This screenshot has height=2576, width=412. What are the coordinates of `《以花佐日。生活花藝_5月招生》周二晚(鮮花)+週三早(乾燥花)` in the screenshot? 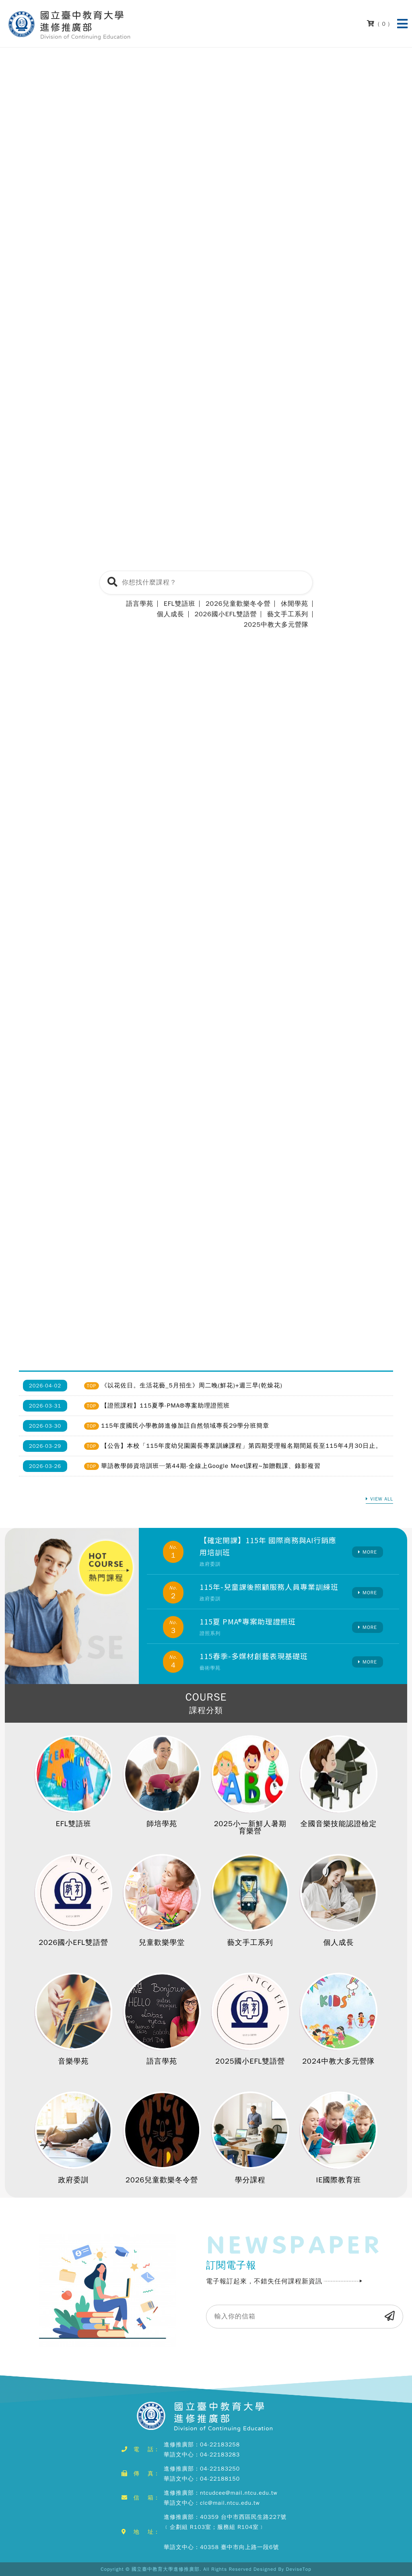 It's located at (191, 1385).